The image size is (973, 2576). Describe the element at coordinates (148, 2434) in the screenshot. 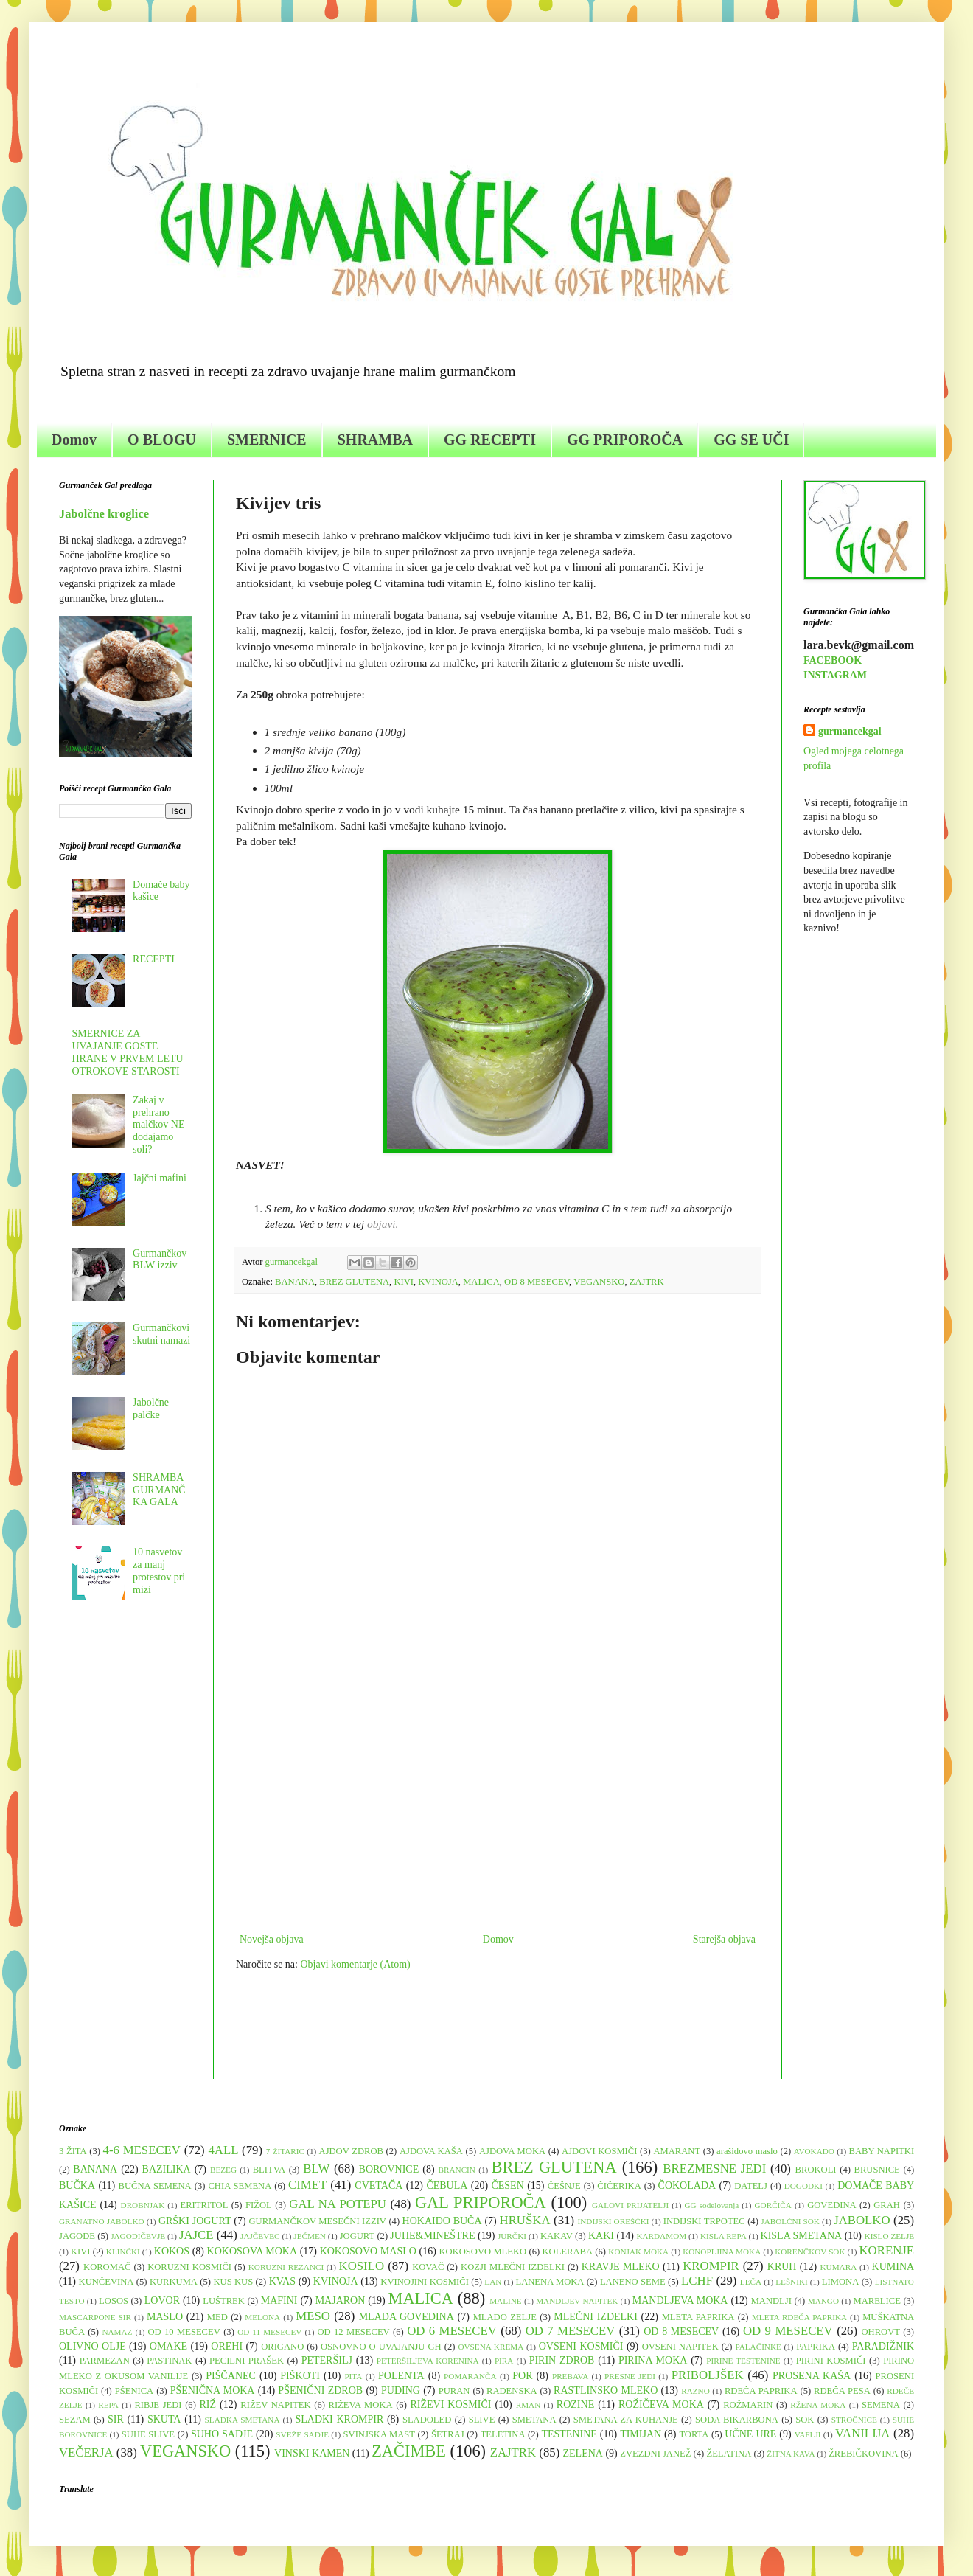

I see `SUHE SLIVE` at that location.